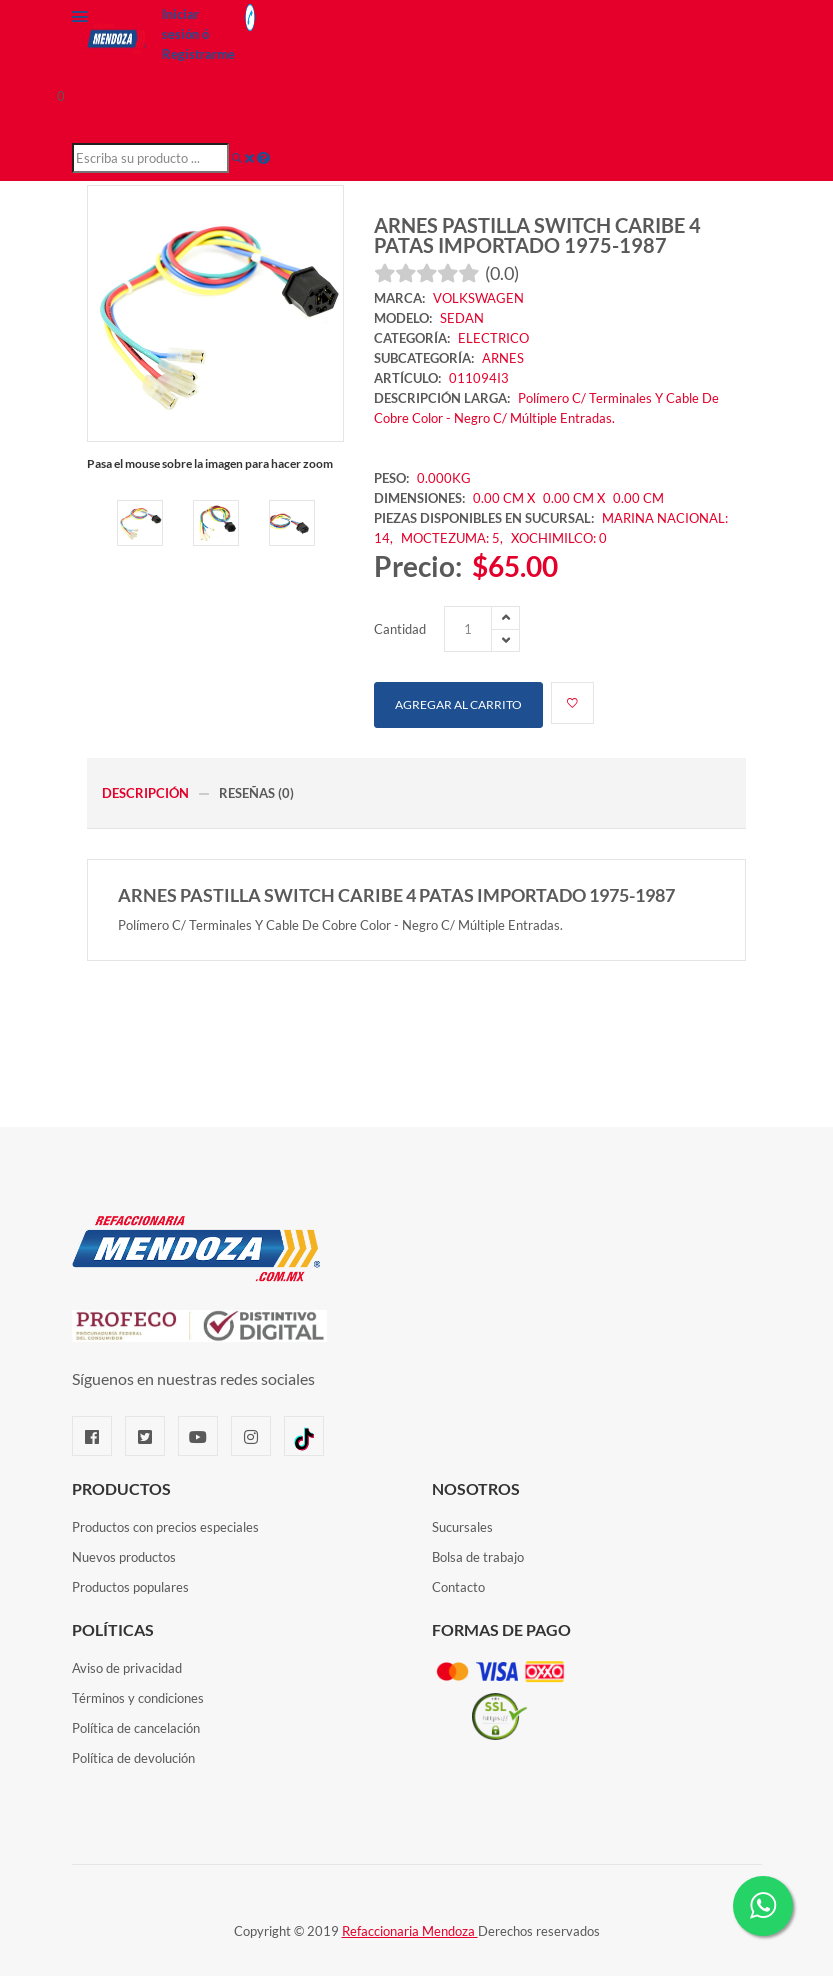  Describe the element at coordinates (493, 338) in the screenshot. I see `ELECTRICO` at that location.